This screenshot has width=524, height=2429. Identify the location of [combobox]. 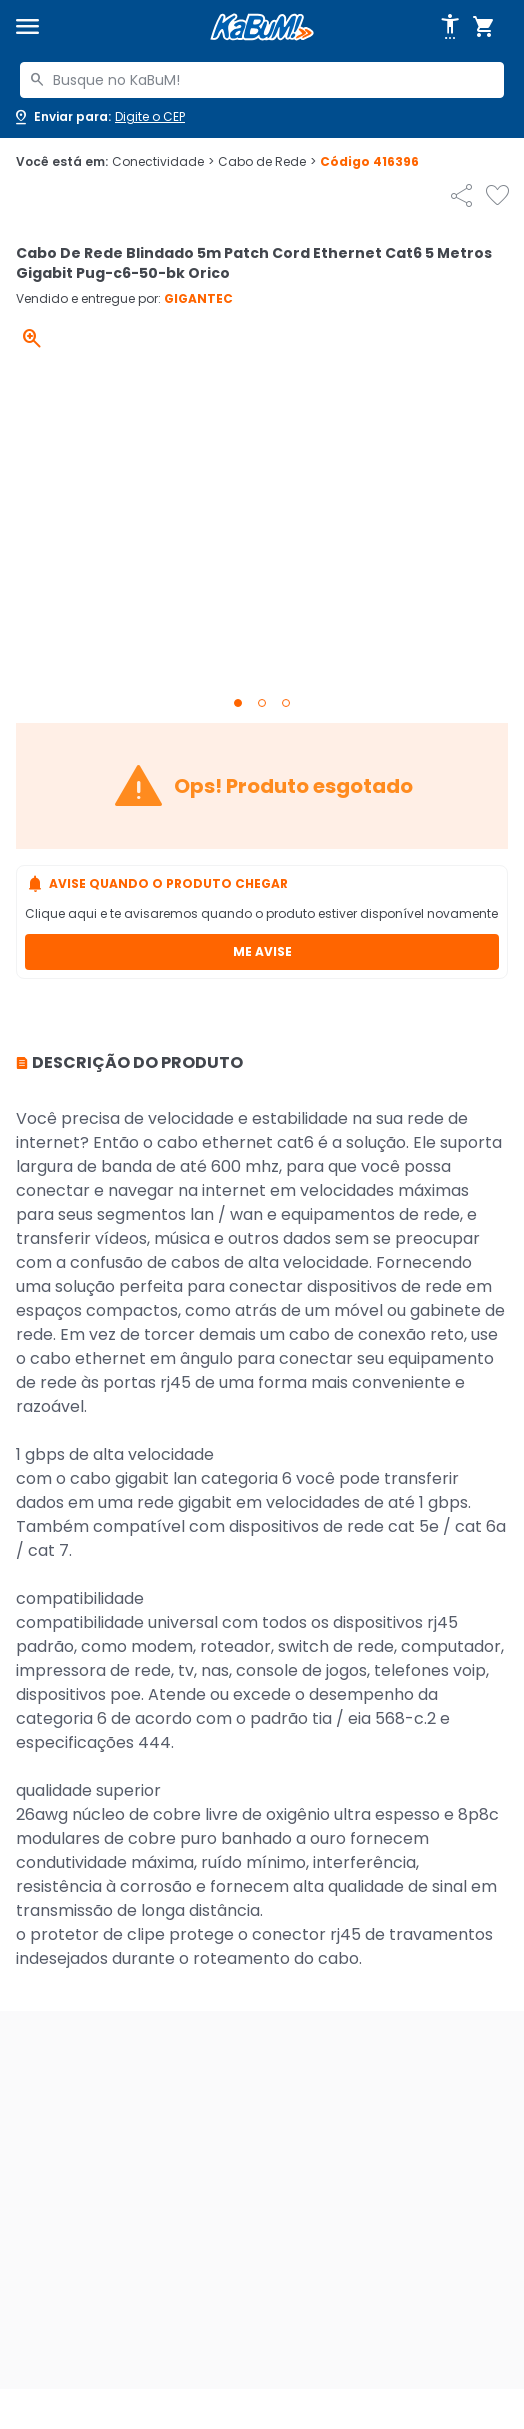
(262, 80).